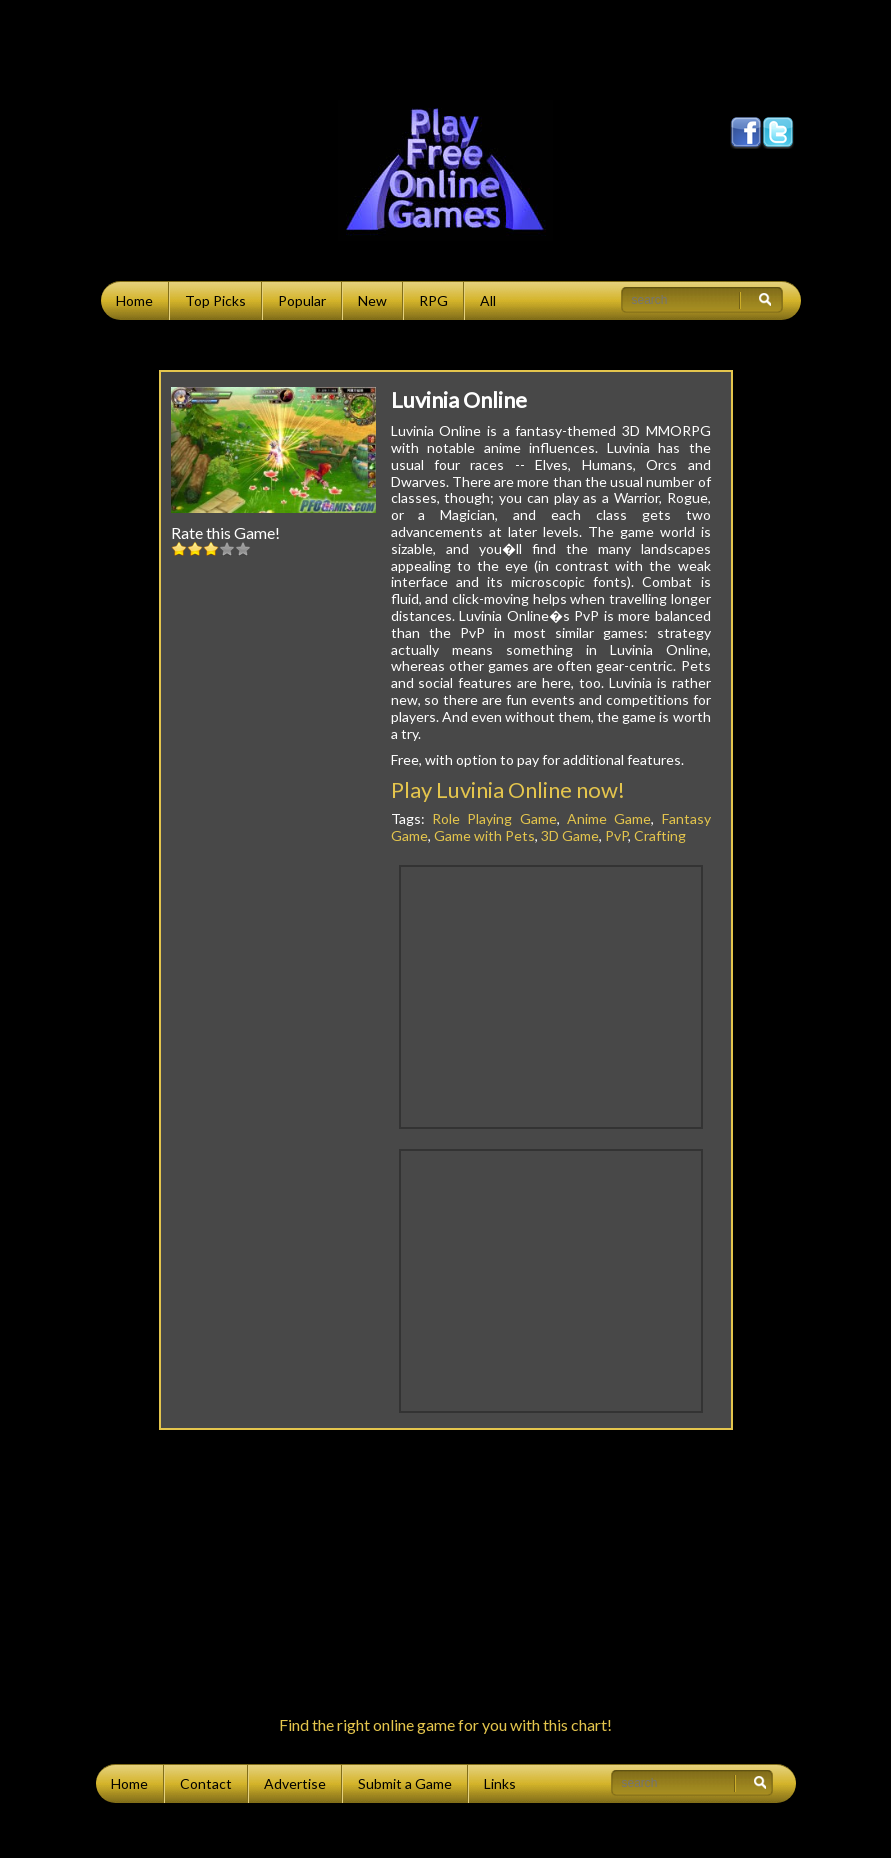  What do you see at coordinates (302, 300) in the screenshot?
I see `Popular` at bounding box center [302, 300].